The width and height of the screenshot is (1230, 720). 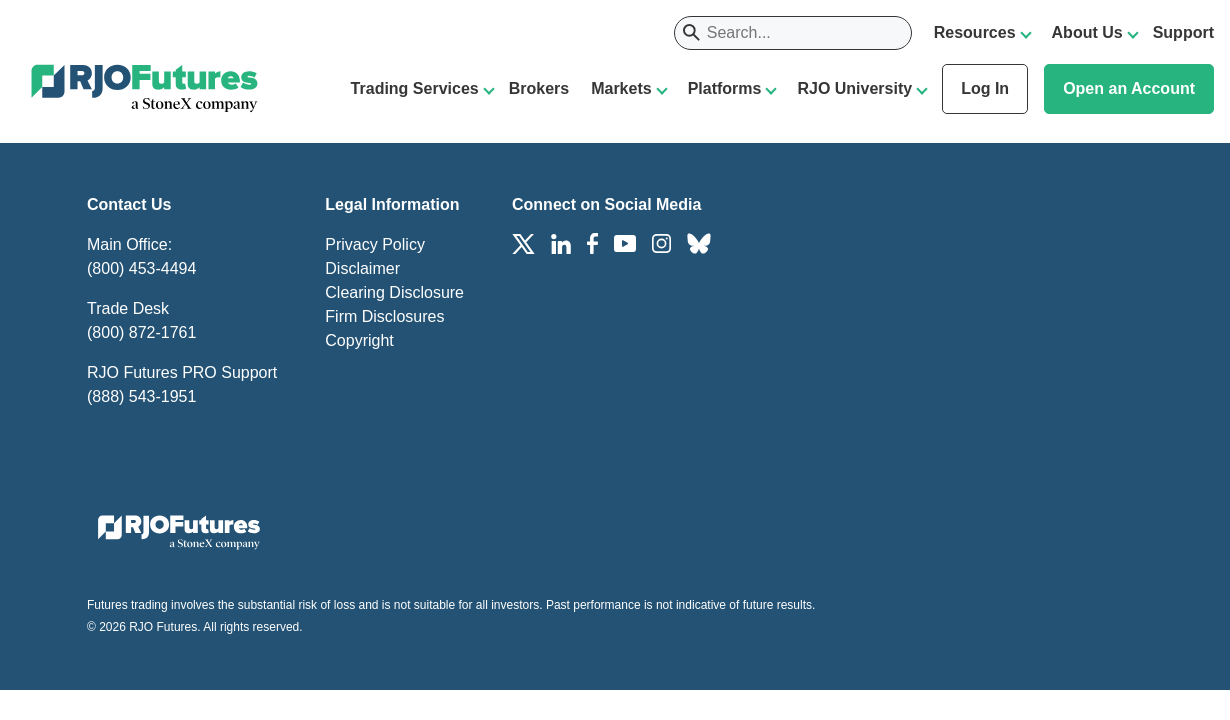 I want to click on Clearing Disclosure, so click(x=394, y=292).